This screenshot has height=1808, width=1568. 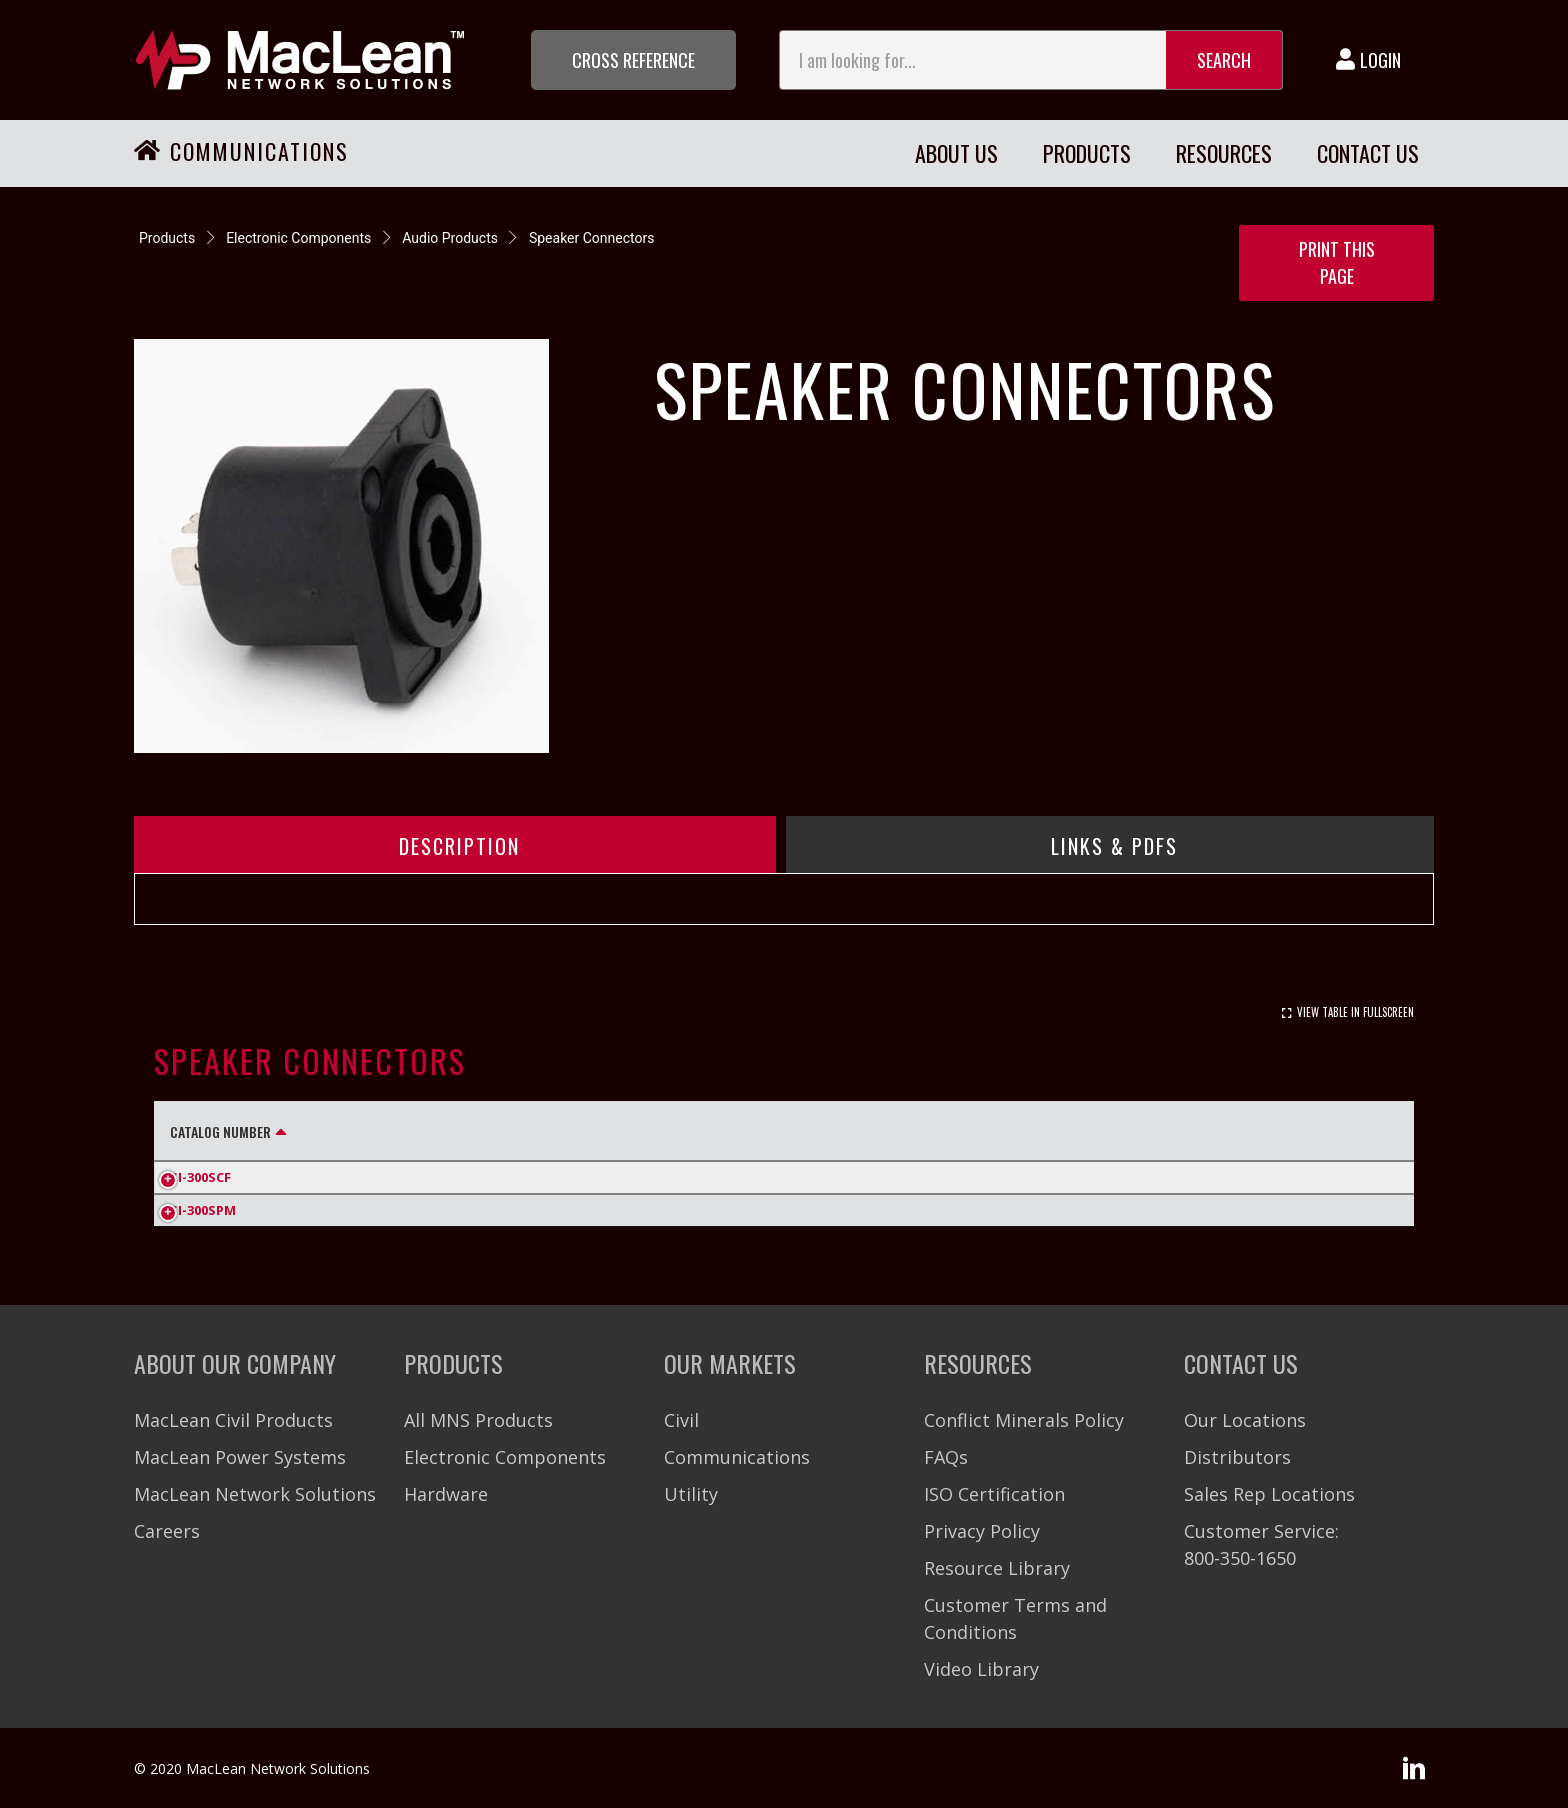 I want to click on View Table In Fullscreen, so click(x=1355, y=1012).